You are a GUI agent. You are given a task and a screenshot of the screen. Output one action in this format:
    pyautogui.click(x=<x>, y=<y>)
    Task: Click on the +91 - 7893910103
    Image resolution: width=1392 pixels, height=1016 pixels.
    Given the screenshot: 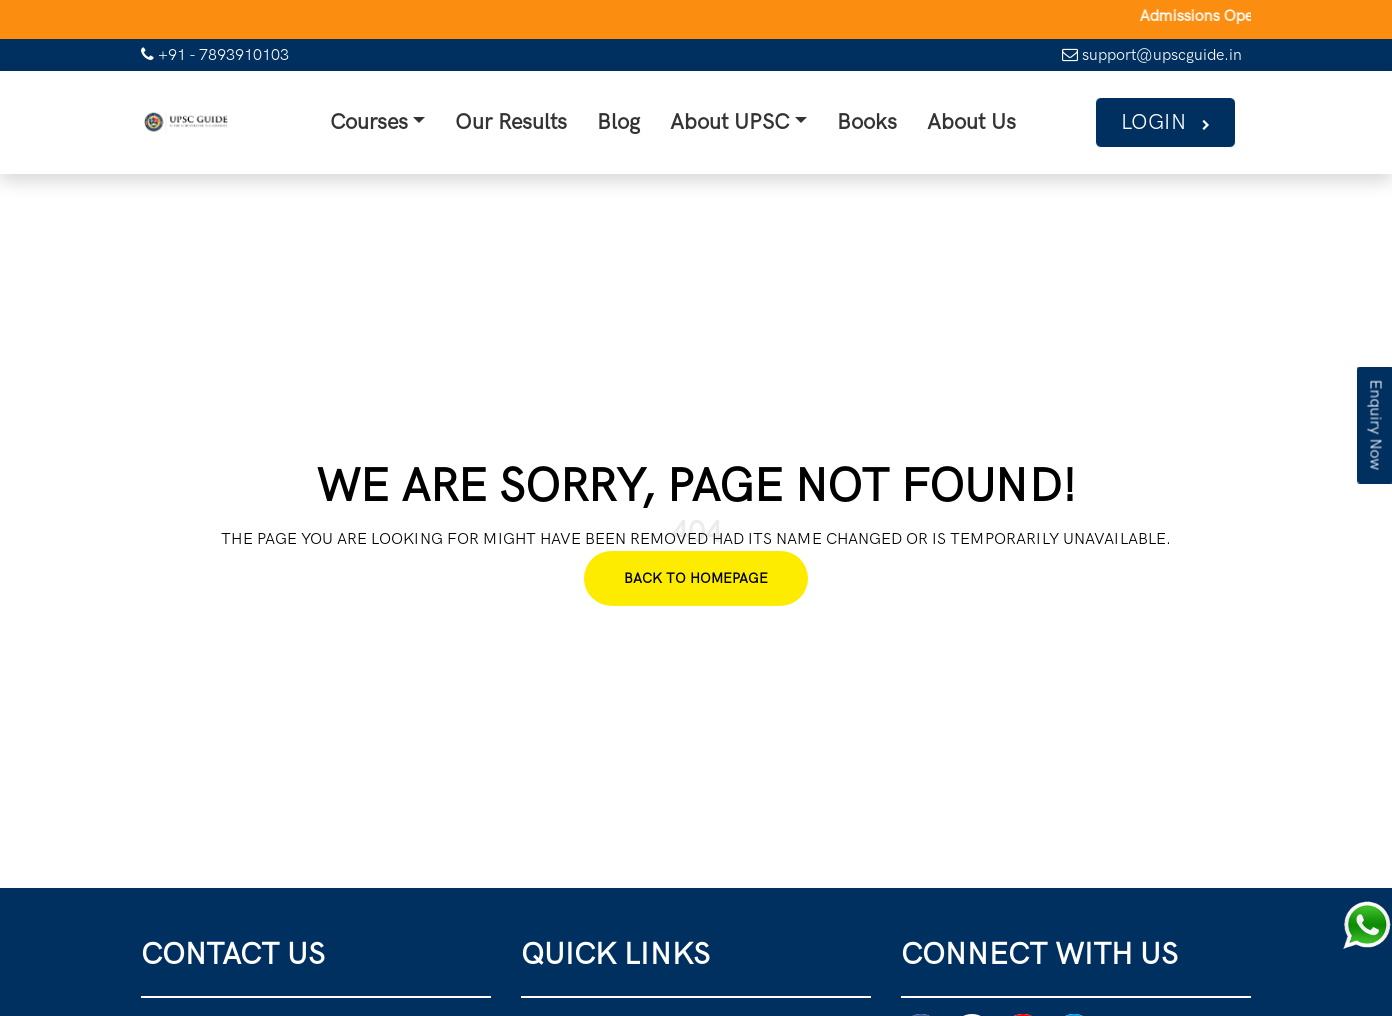 What is the action you would take?
    pyautogui.click(x=215, y=54)
    